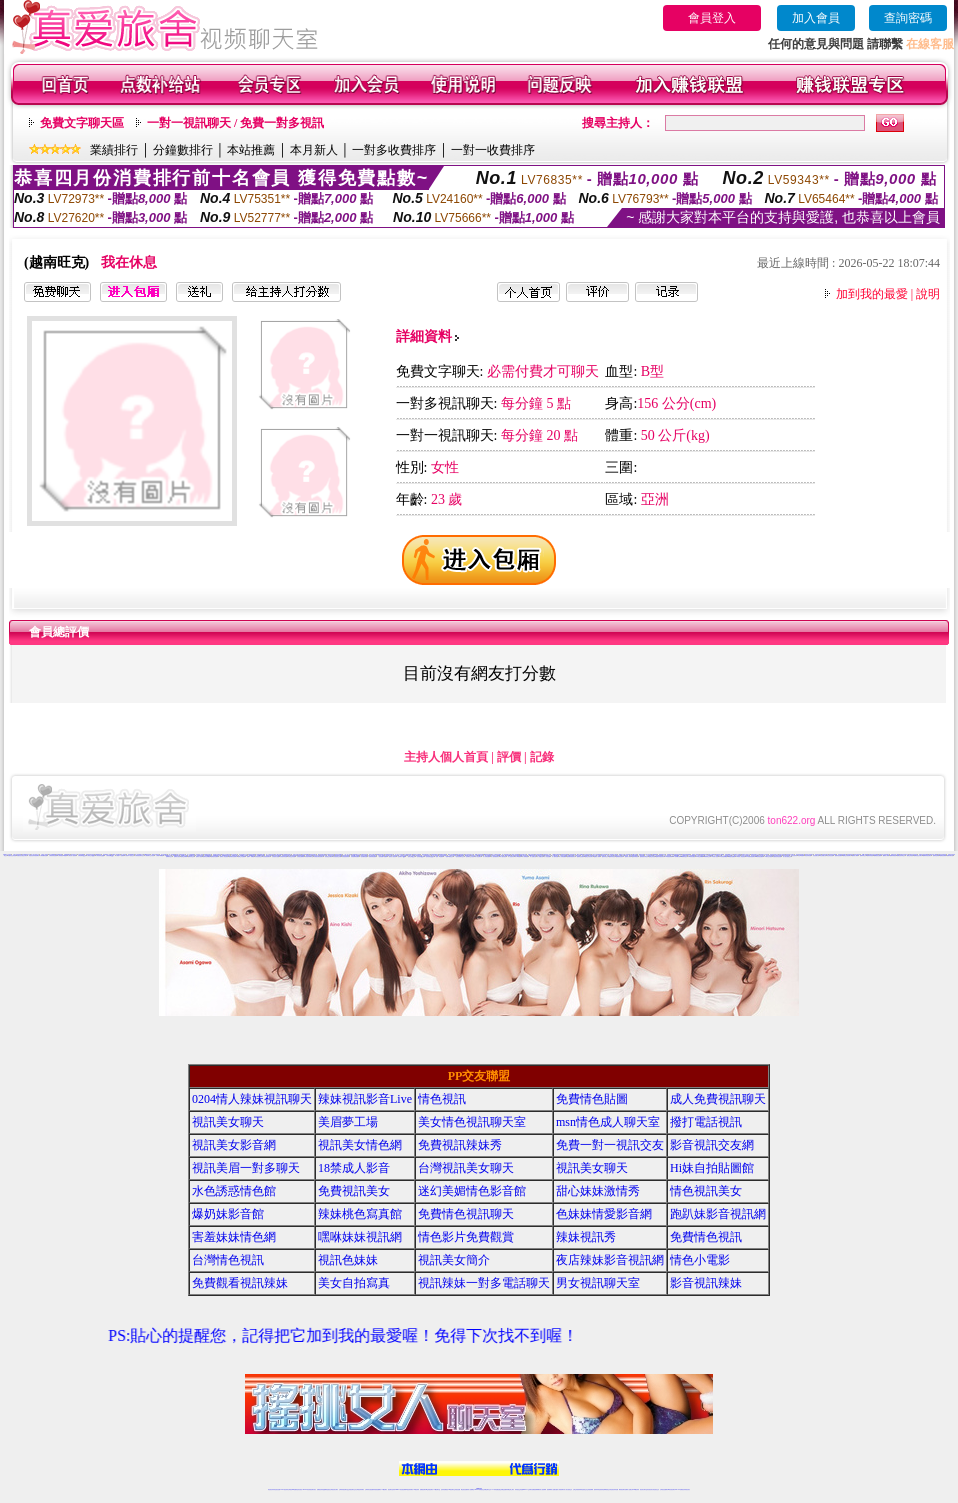 This screenshot has width=958, height=1503. Describe the element at coordinates (706, 1122) in the screenshot. I see `撥打電話視訊` at that location.